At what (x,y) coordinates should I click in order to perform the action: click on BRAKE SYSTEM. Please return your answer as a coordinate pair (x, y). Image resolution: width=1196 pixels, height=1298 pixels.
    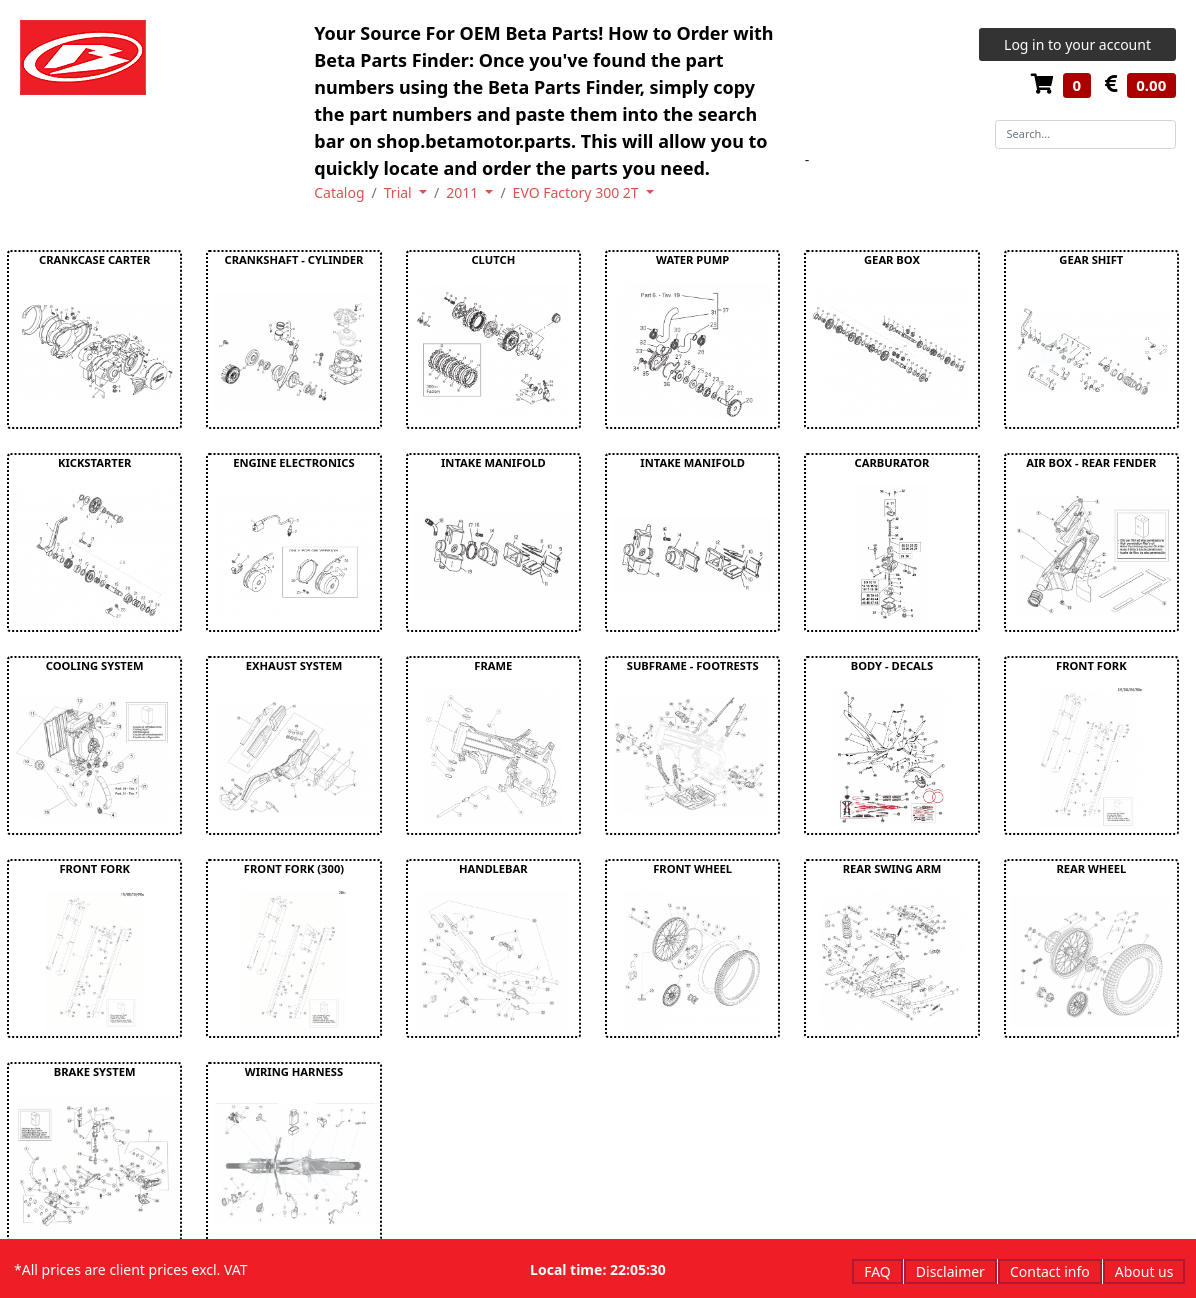
    Looking at the image, I should click on (95, 1071).